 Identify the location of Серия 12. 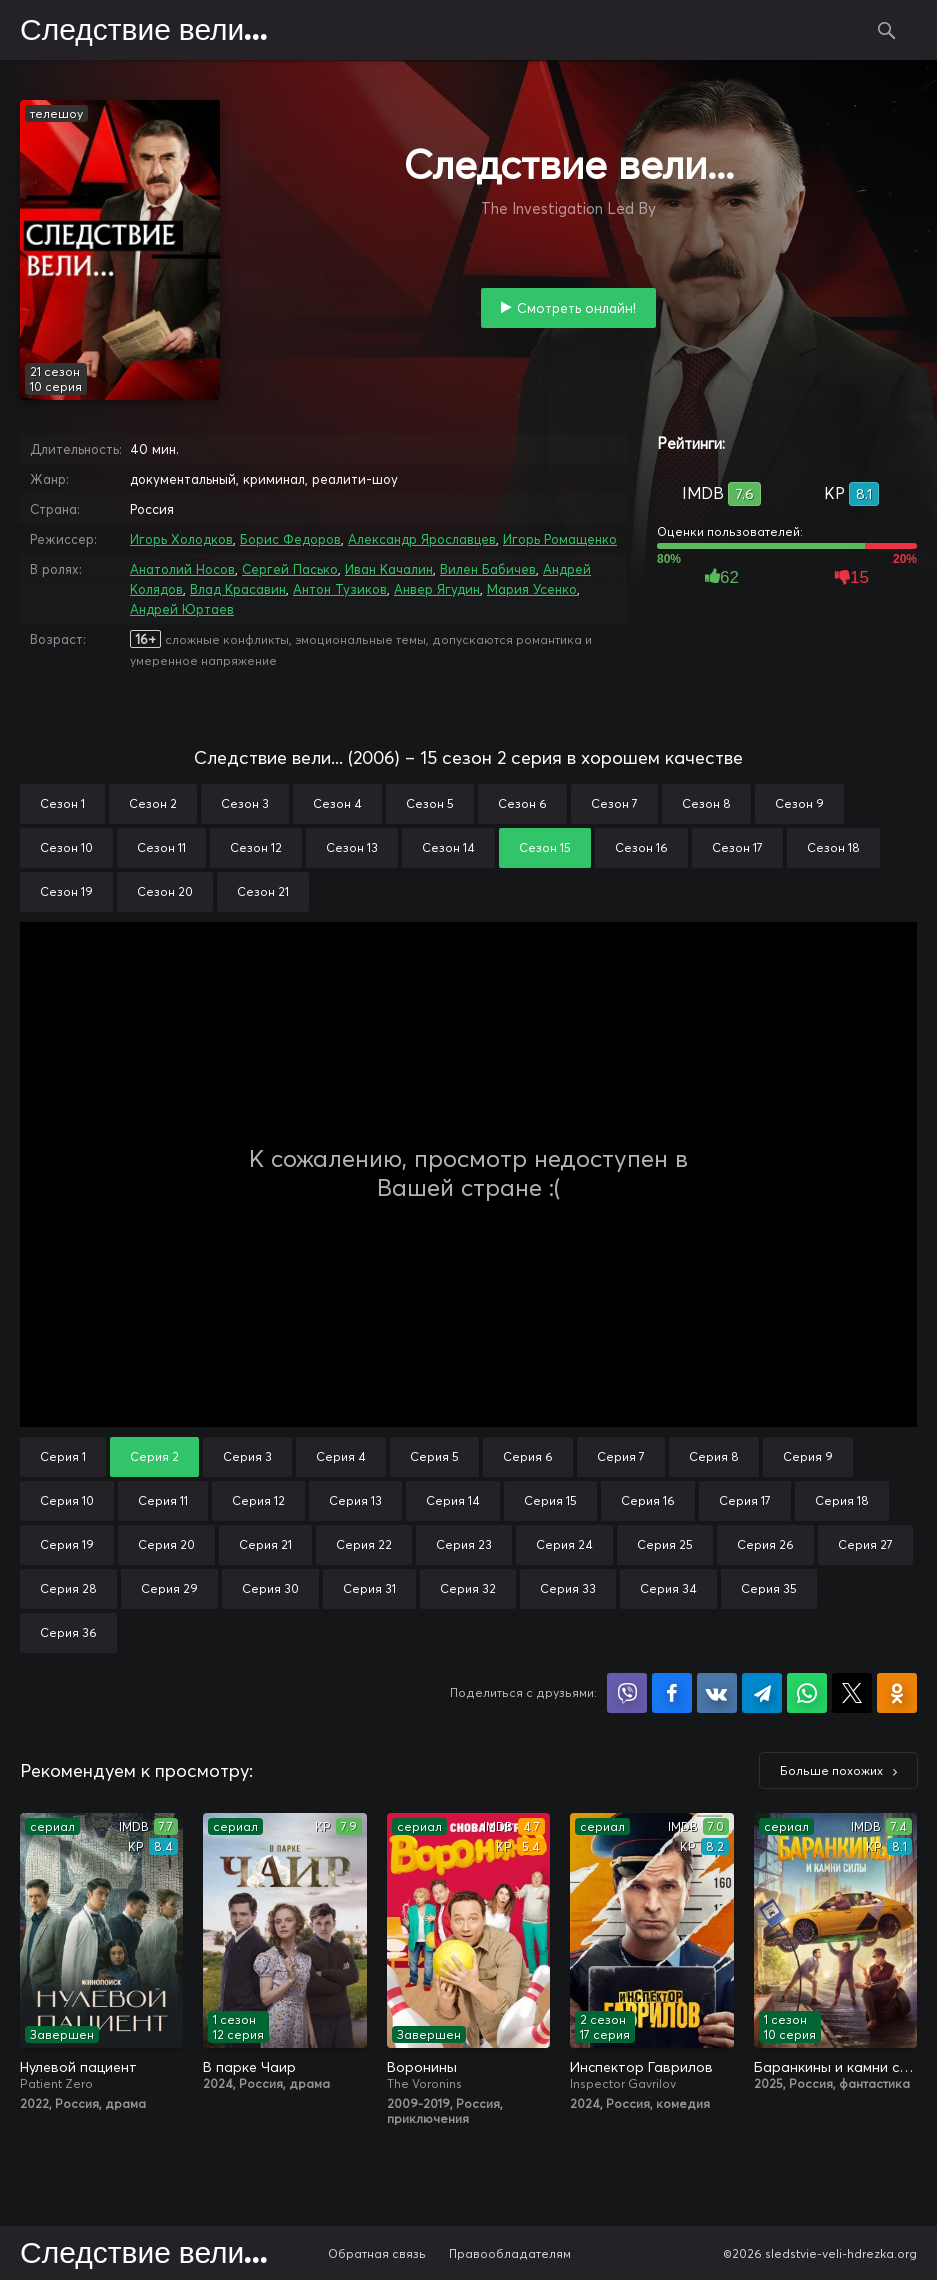
(258, 1500).